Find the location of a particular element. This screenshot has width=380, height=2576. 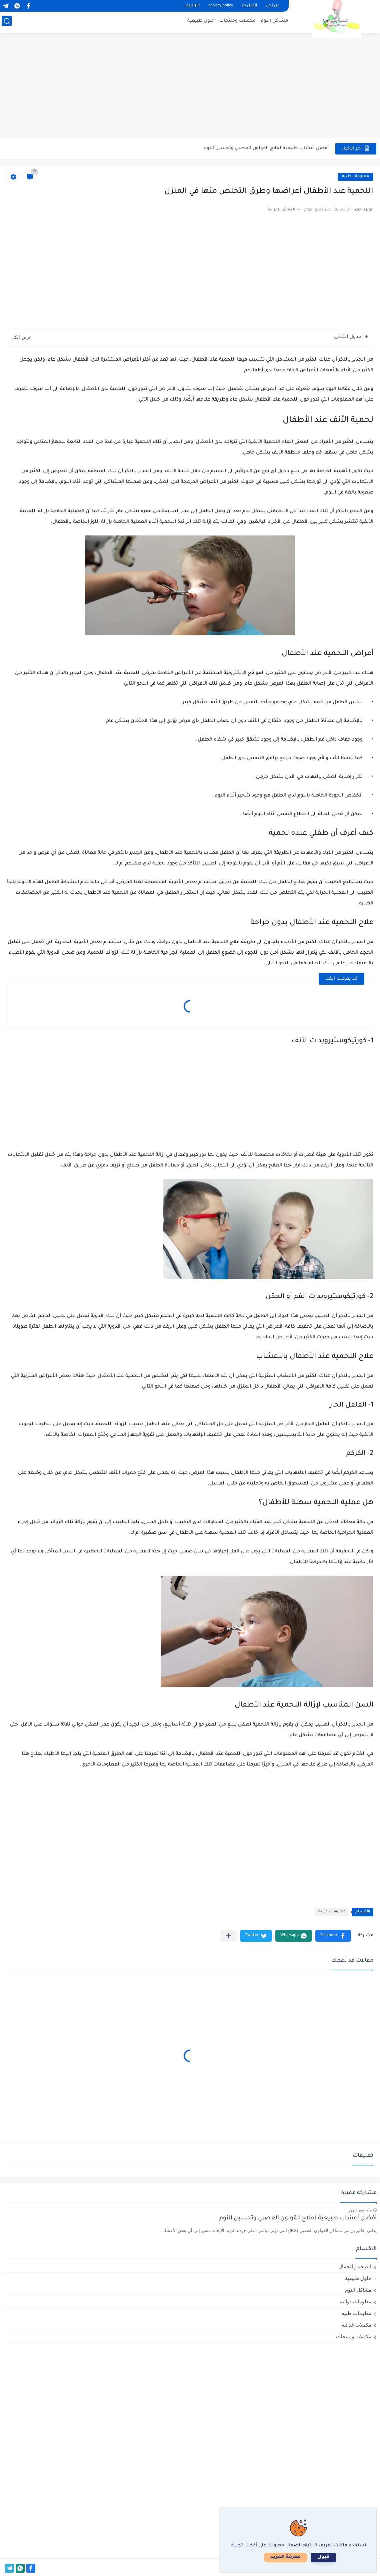

[button] is located at coordinates (333, 1936).